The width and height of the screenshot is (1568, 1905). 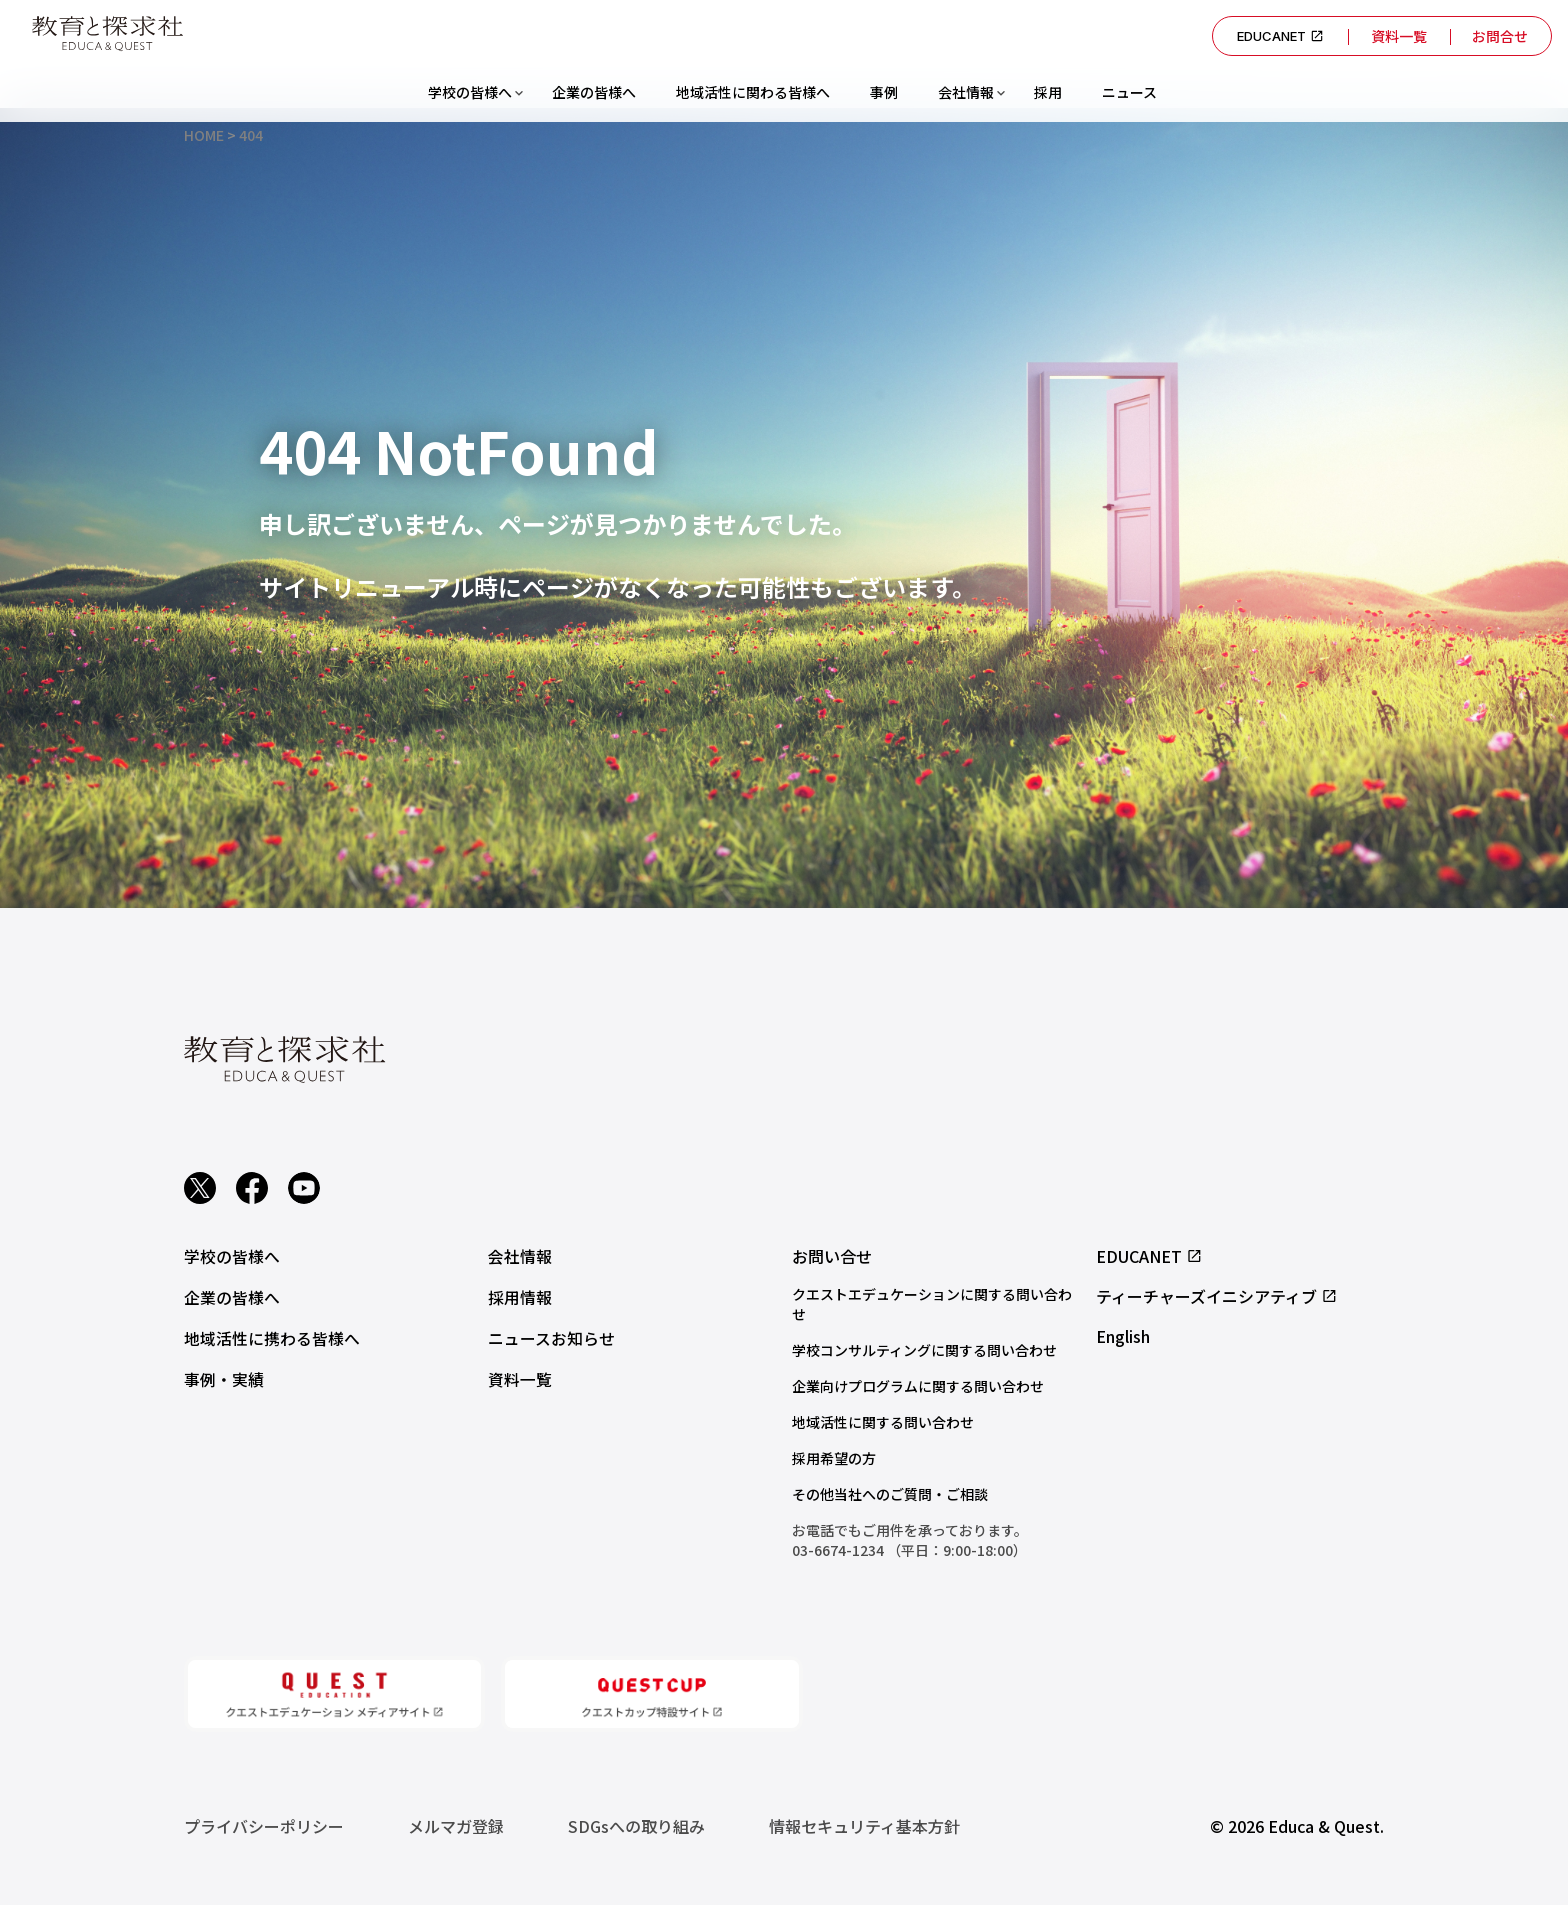 What do you see at coordinates (272, 1336) in the screenshot?
I see `地域活性に携わる皆様へ` at bounding box center [272, 1336].